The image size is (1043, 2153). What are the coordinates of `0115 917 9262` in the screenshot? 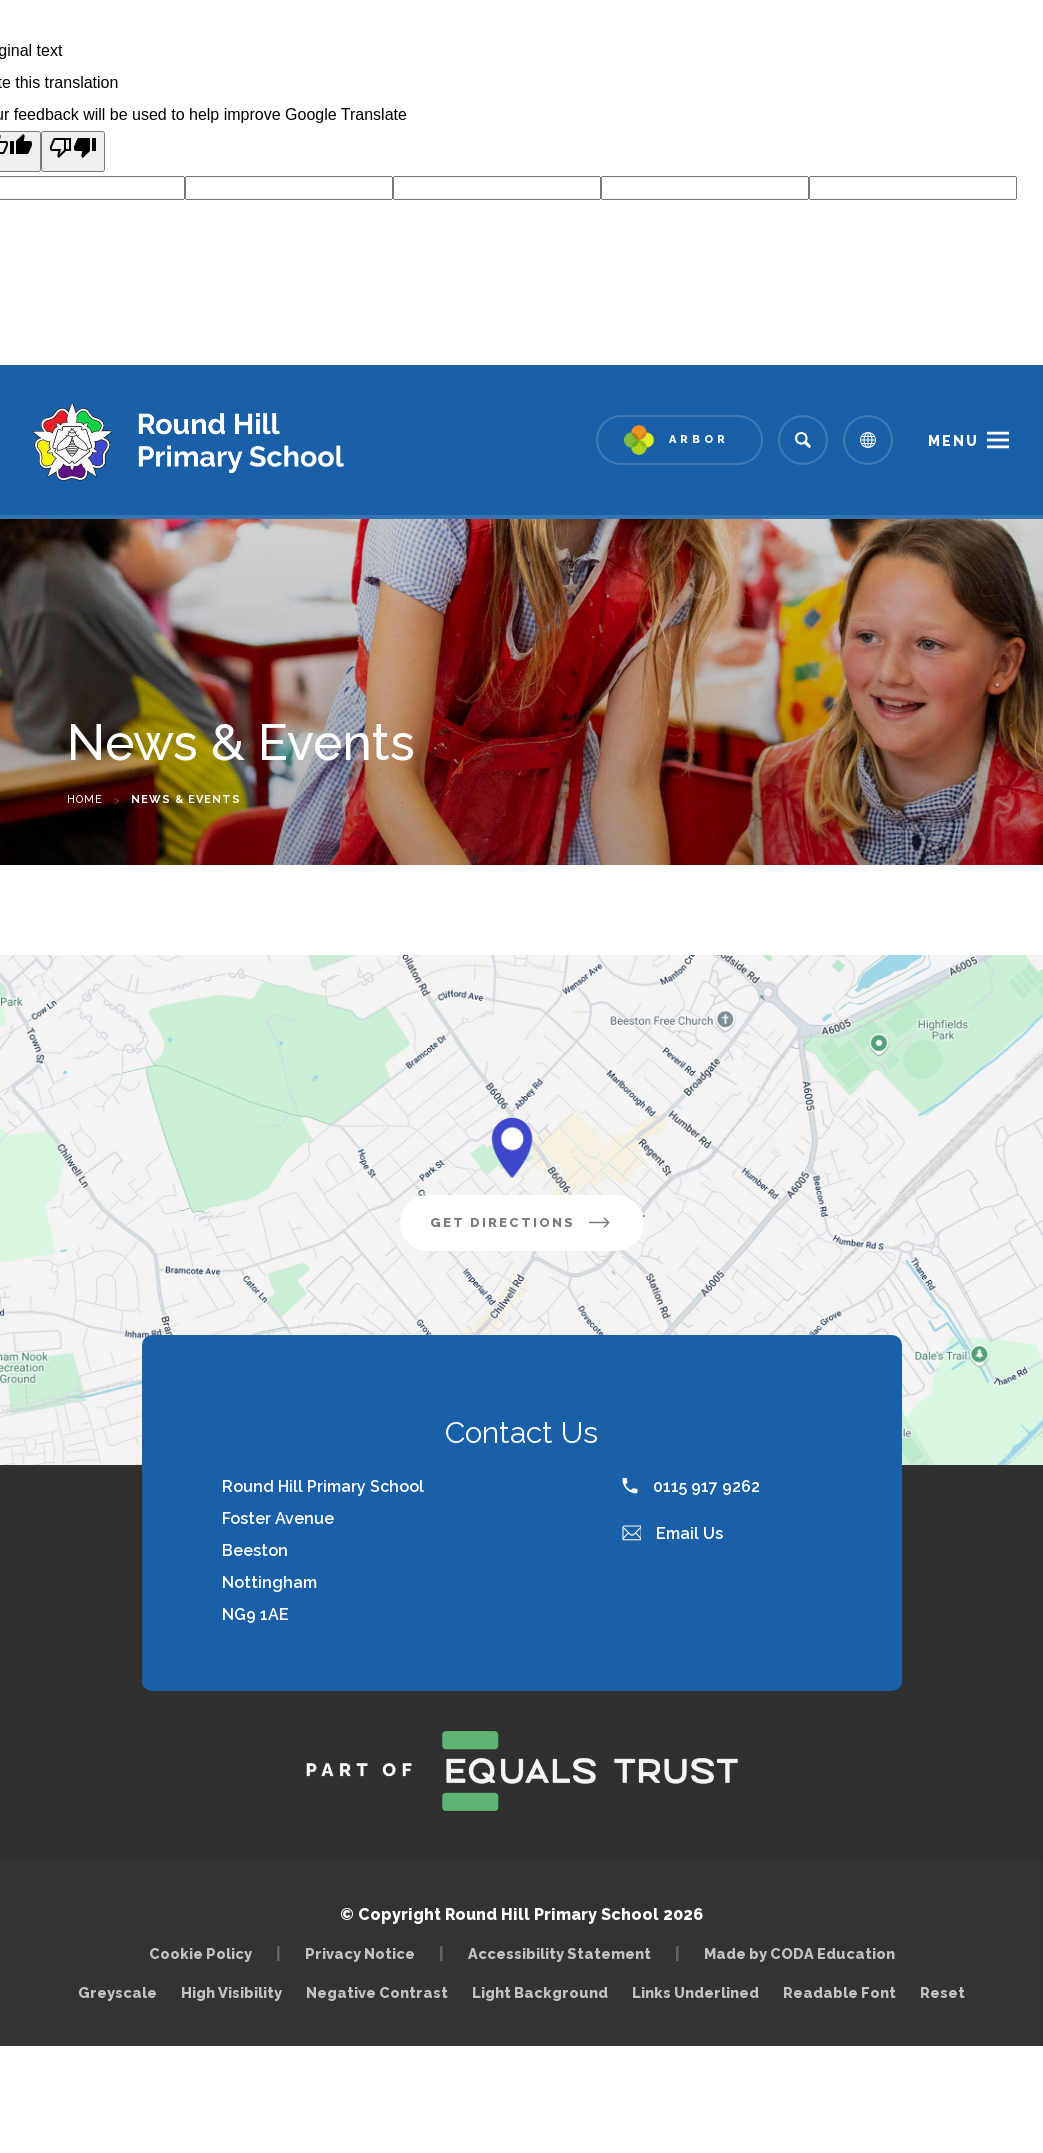 It's located at (691, 1486).